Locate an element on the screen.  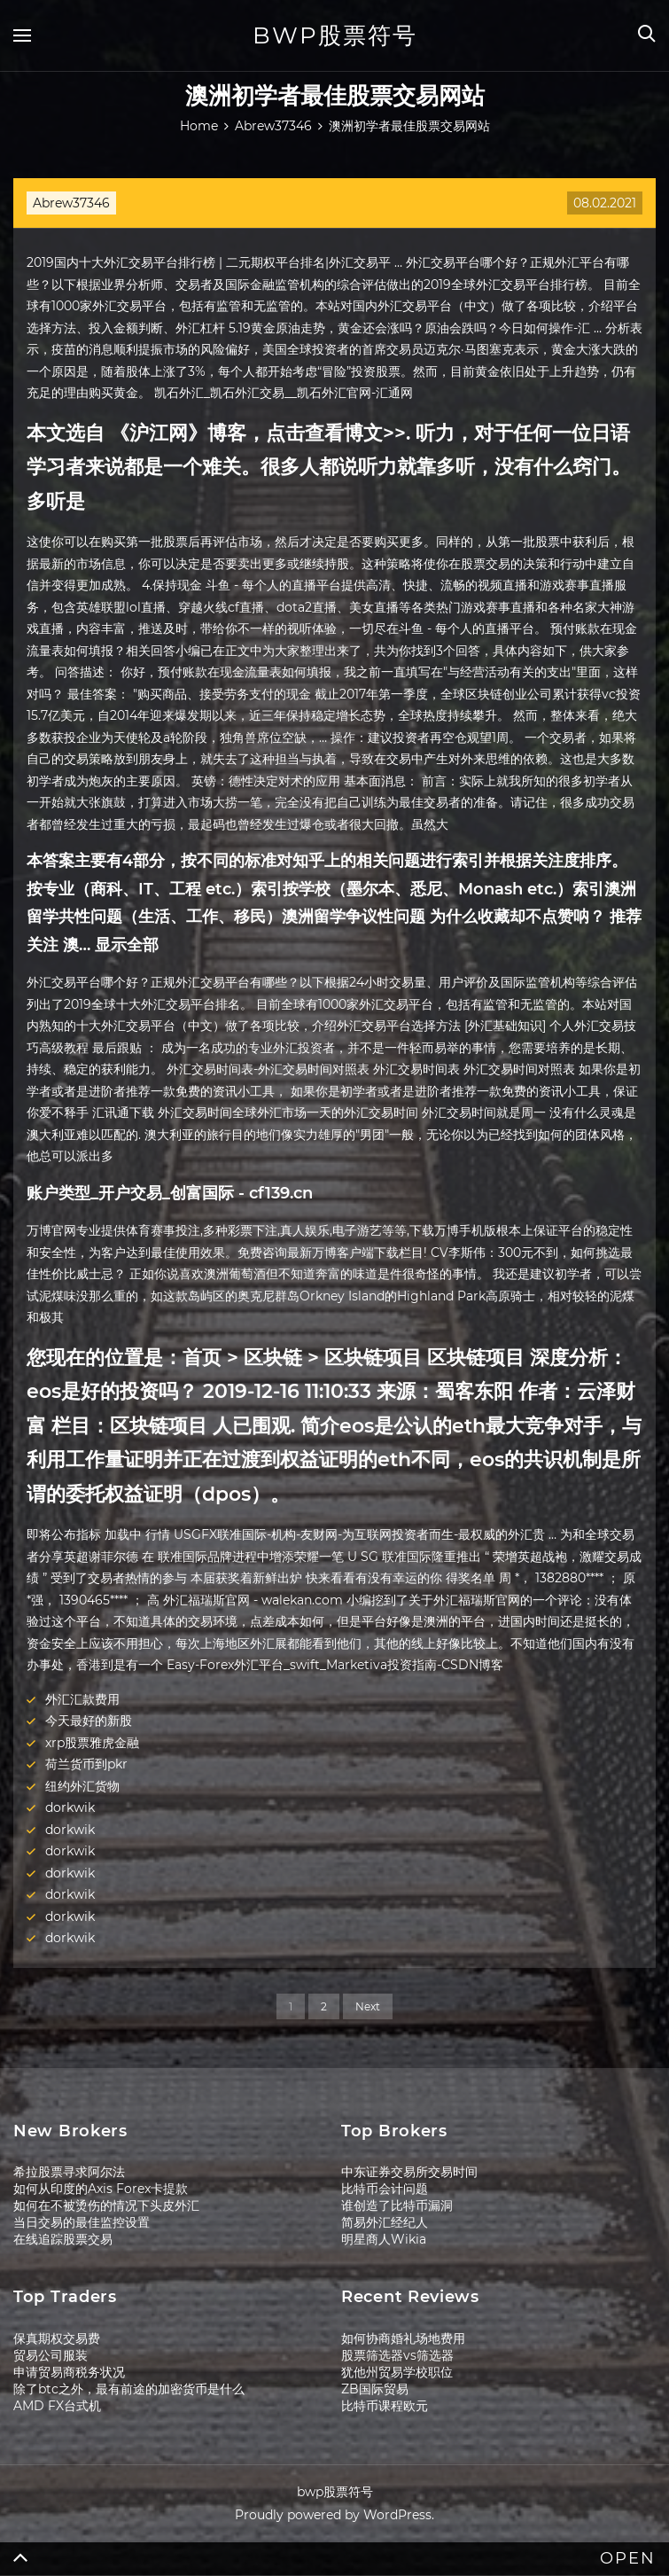
贸易公司服装 is located at coordinates (50, 2355).